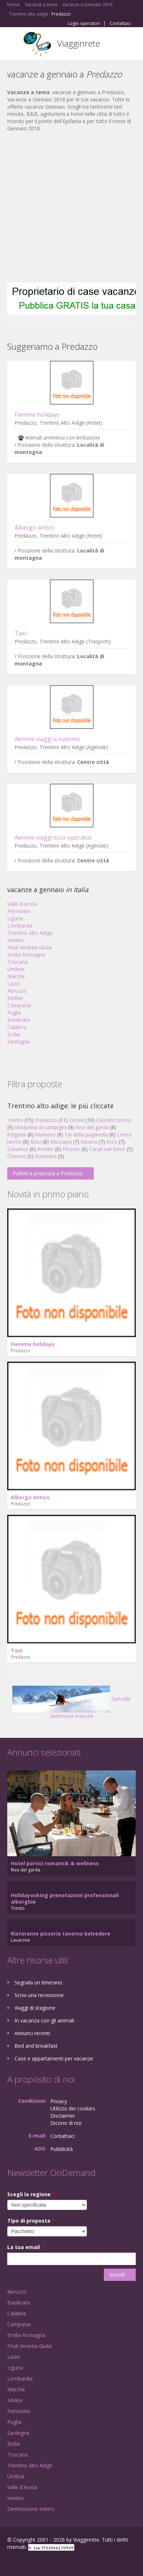  Describe the element at coordinates (18, 1019) in the screenshot. I see `Basilicata` at that location.